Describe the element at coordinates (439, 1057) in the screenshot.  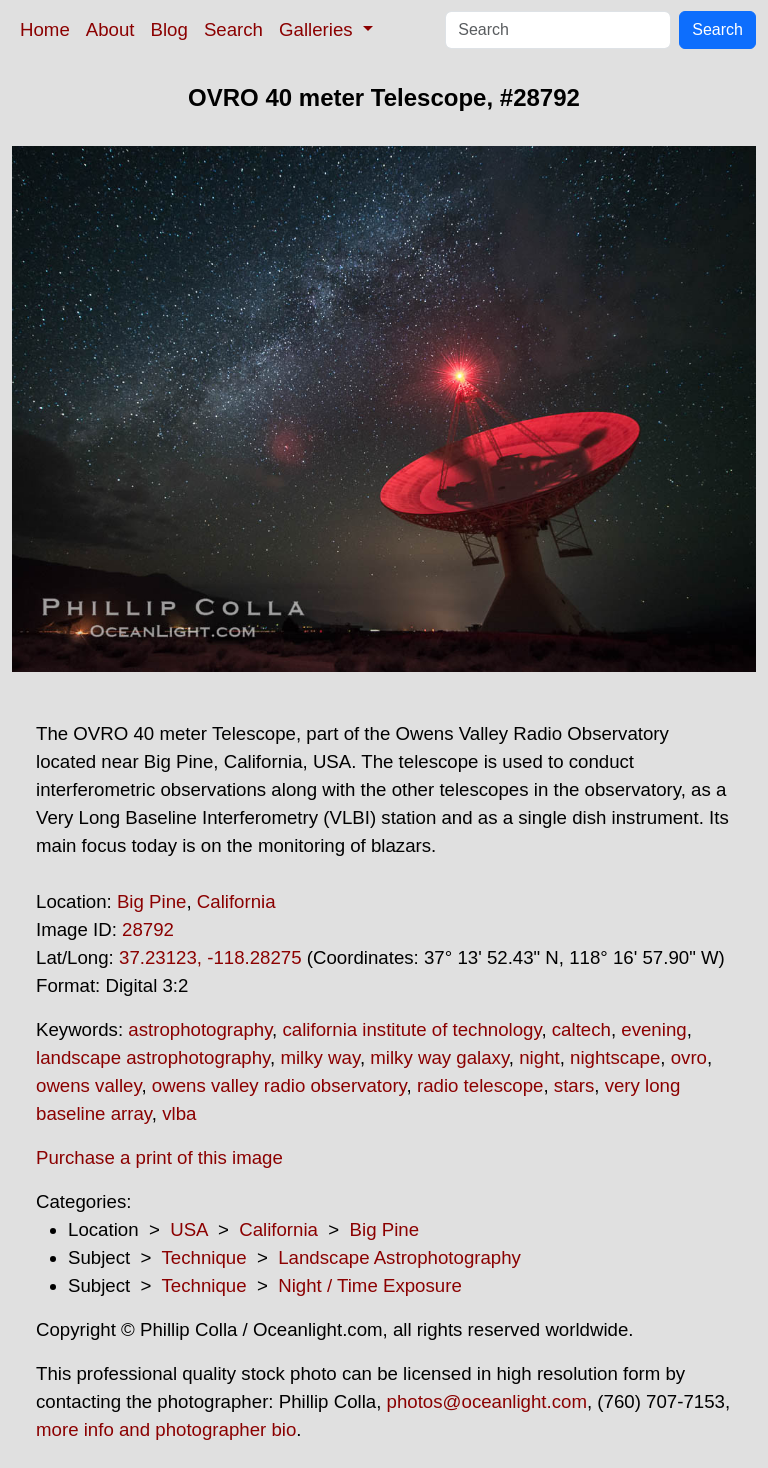
I see `milky way galaxy` at that location.